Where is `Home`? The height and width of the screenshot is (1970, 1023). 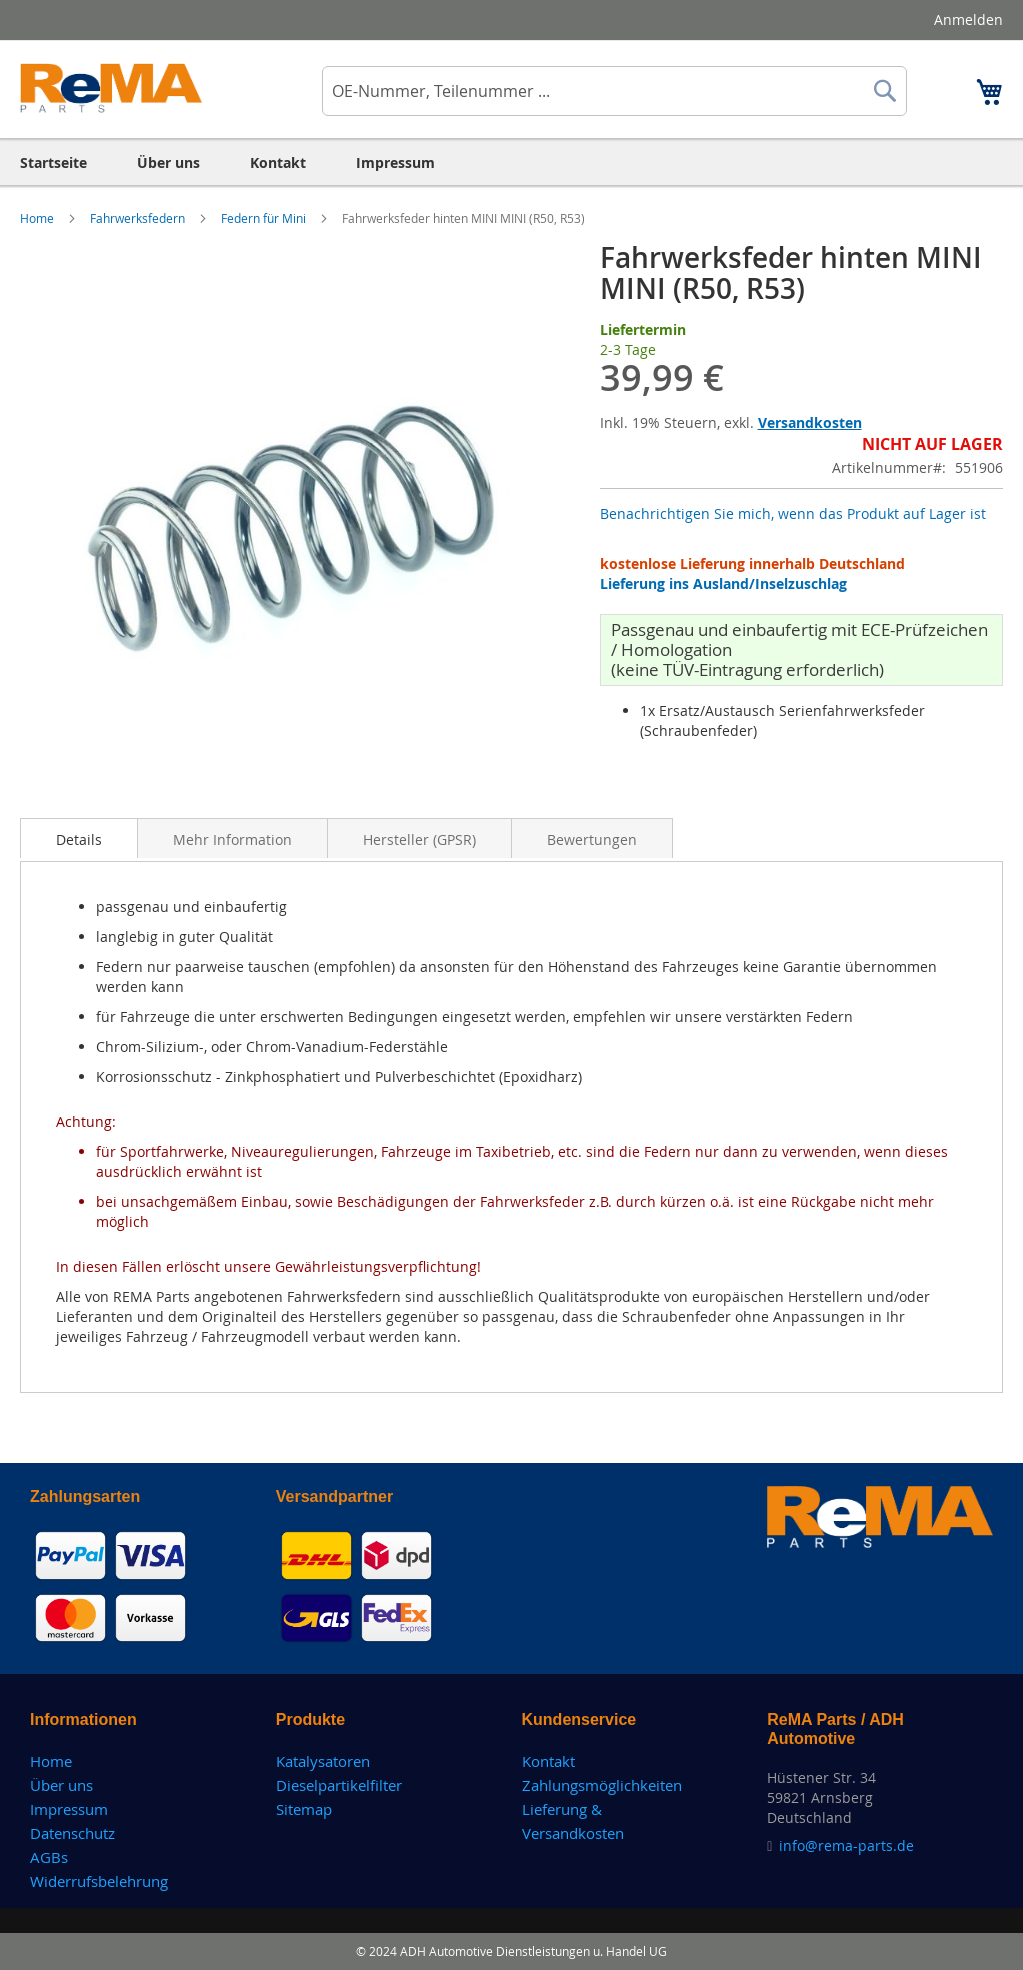
Home is located at coordinates (38, 218).